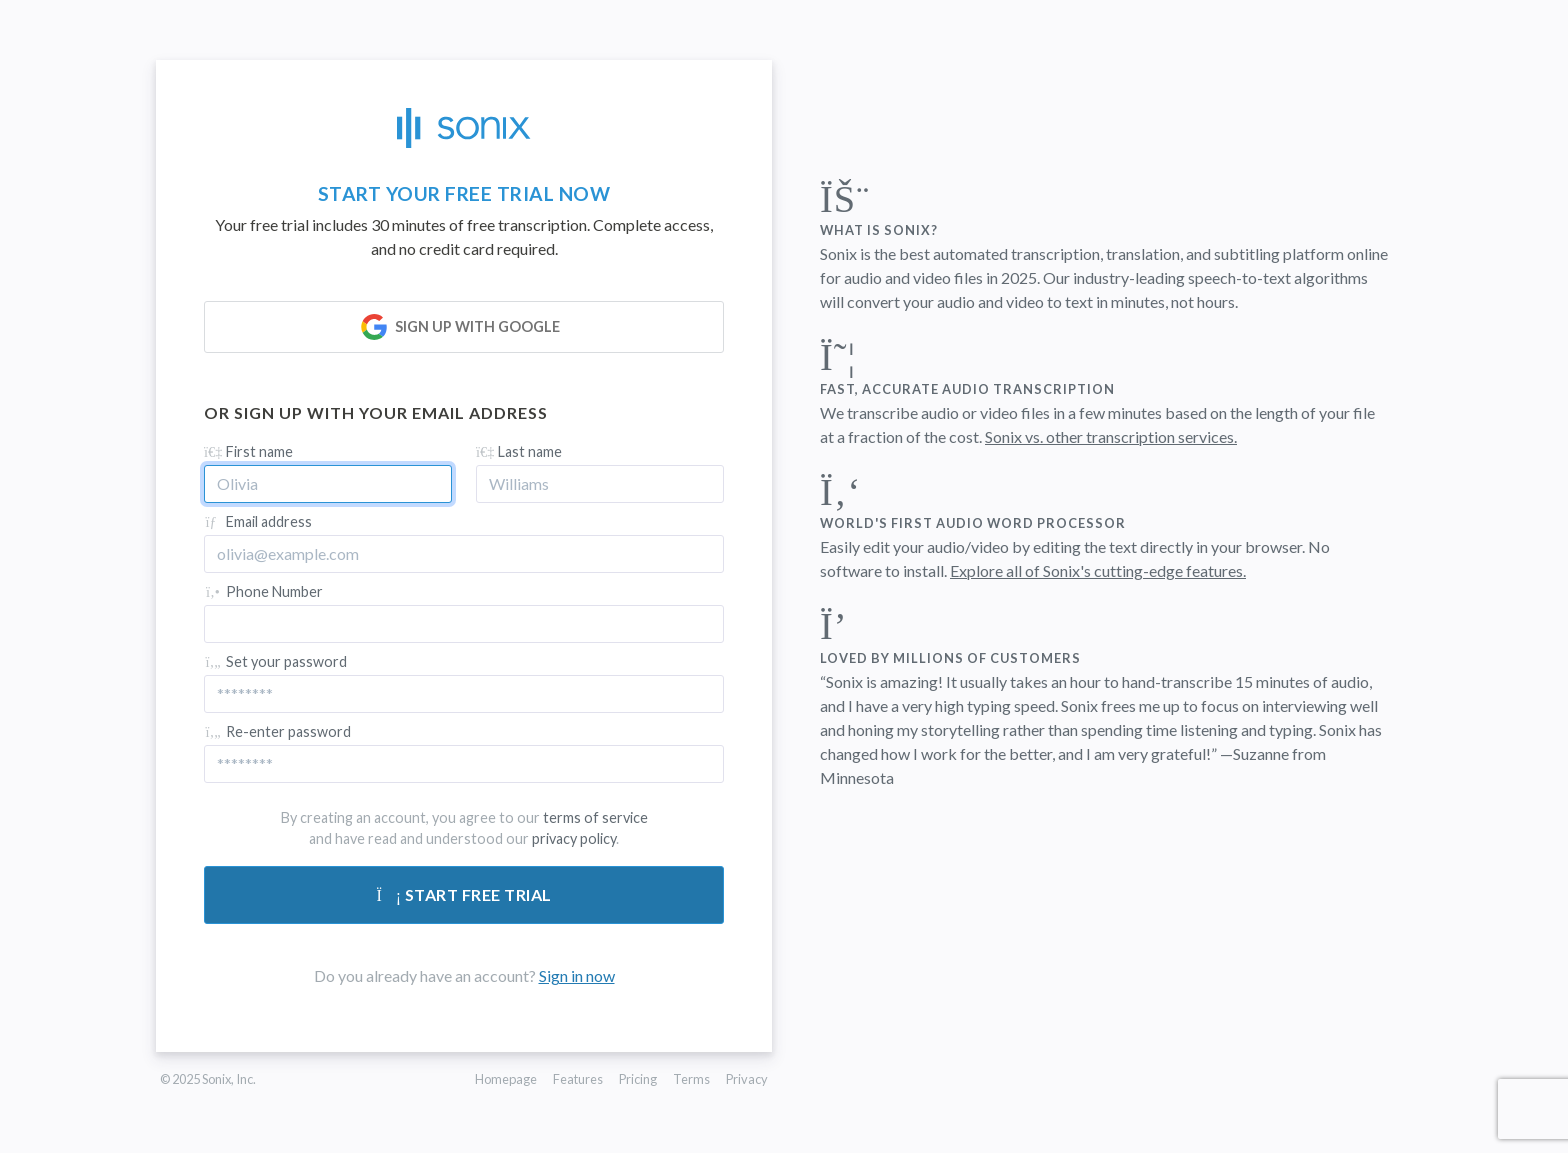  Describe the element at coordinates (519, 451) in the screenshot. I see `Last name` at that location.